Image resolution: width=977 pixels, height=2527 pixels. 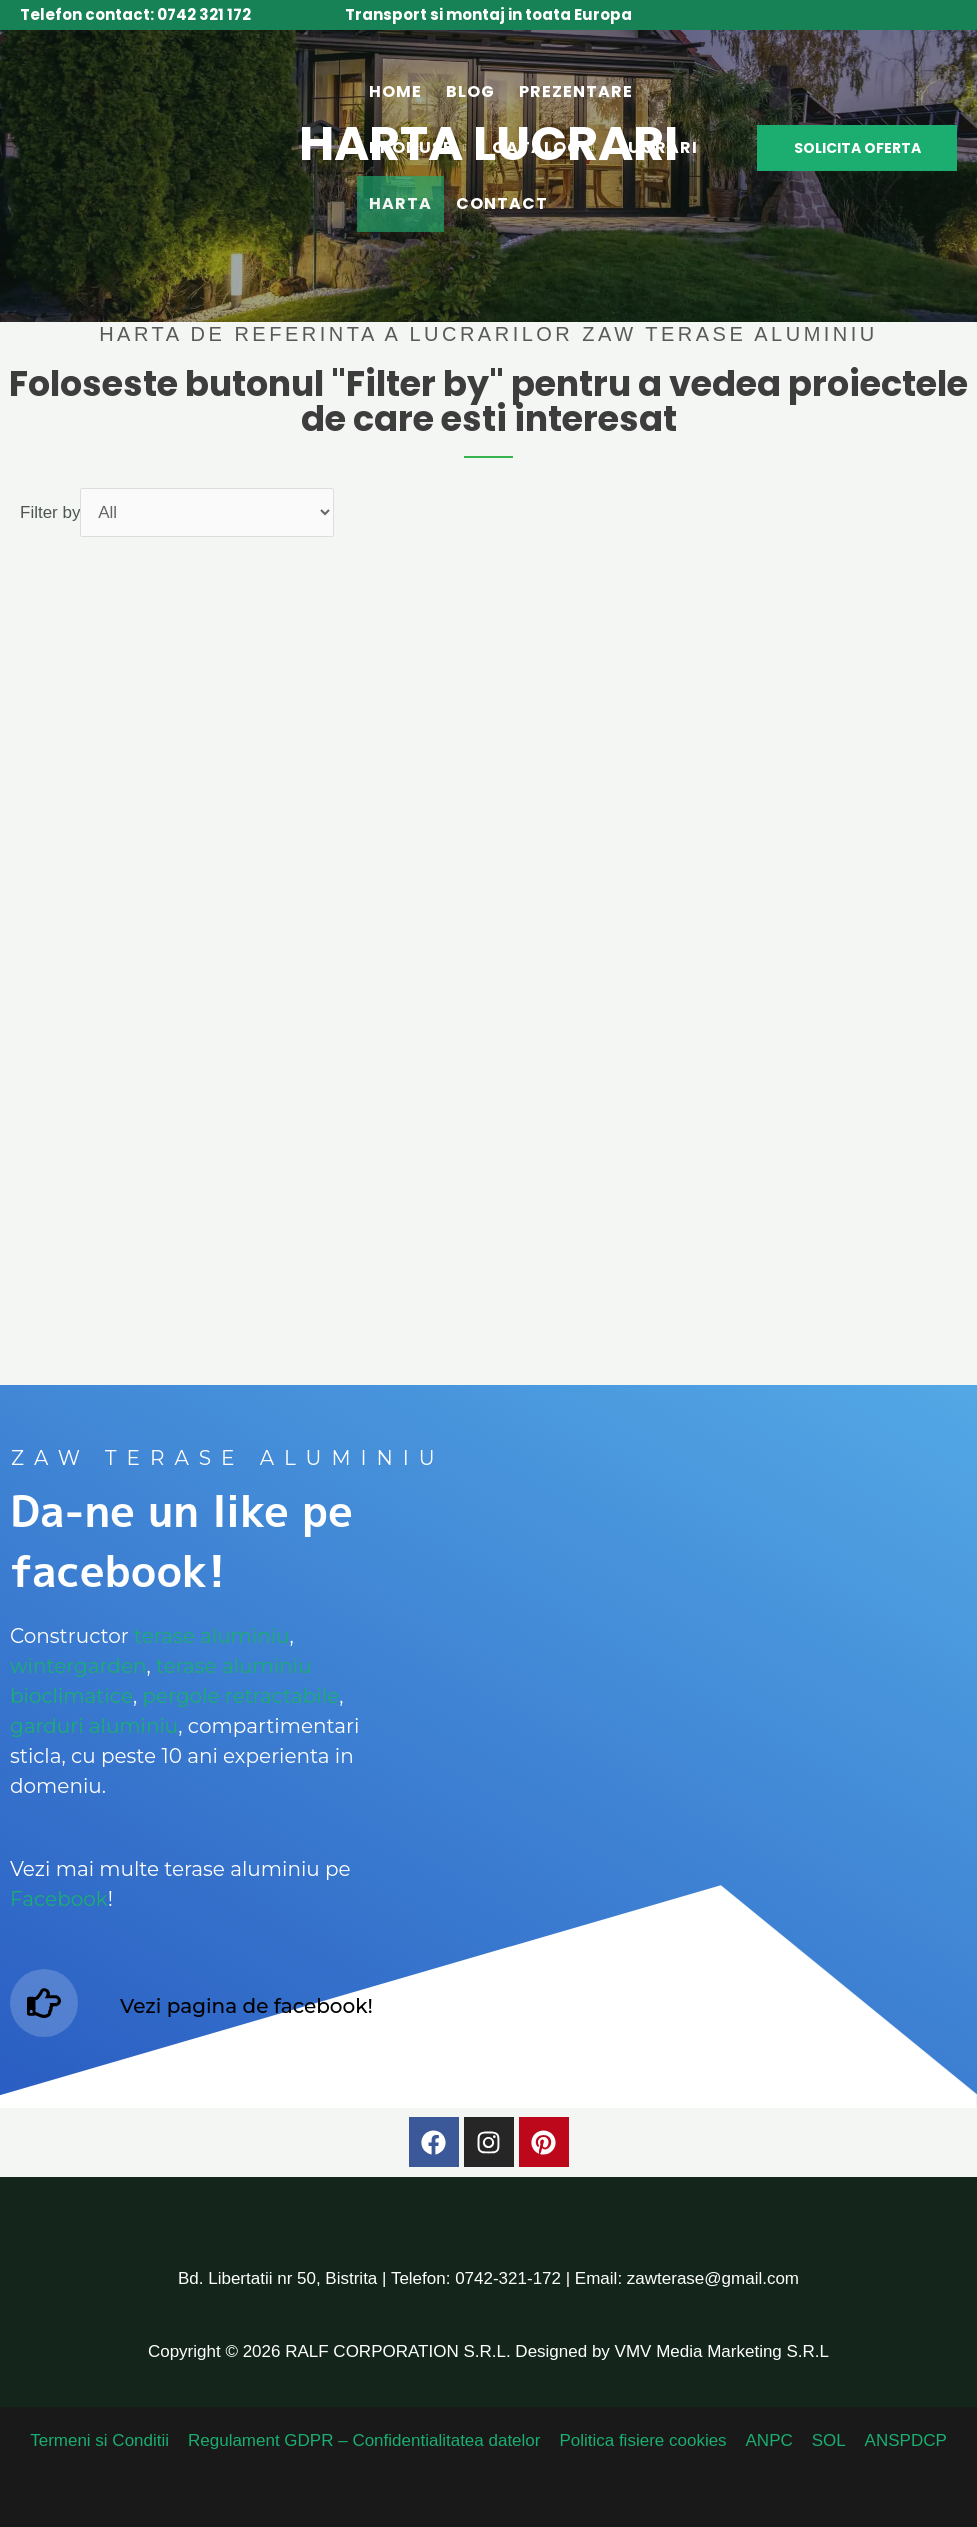 I want to click on Lucrari, so click(x=658, y=147).